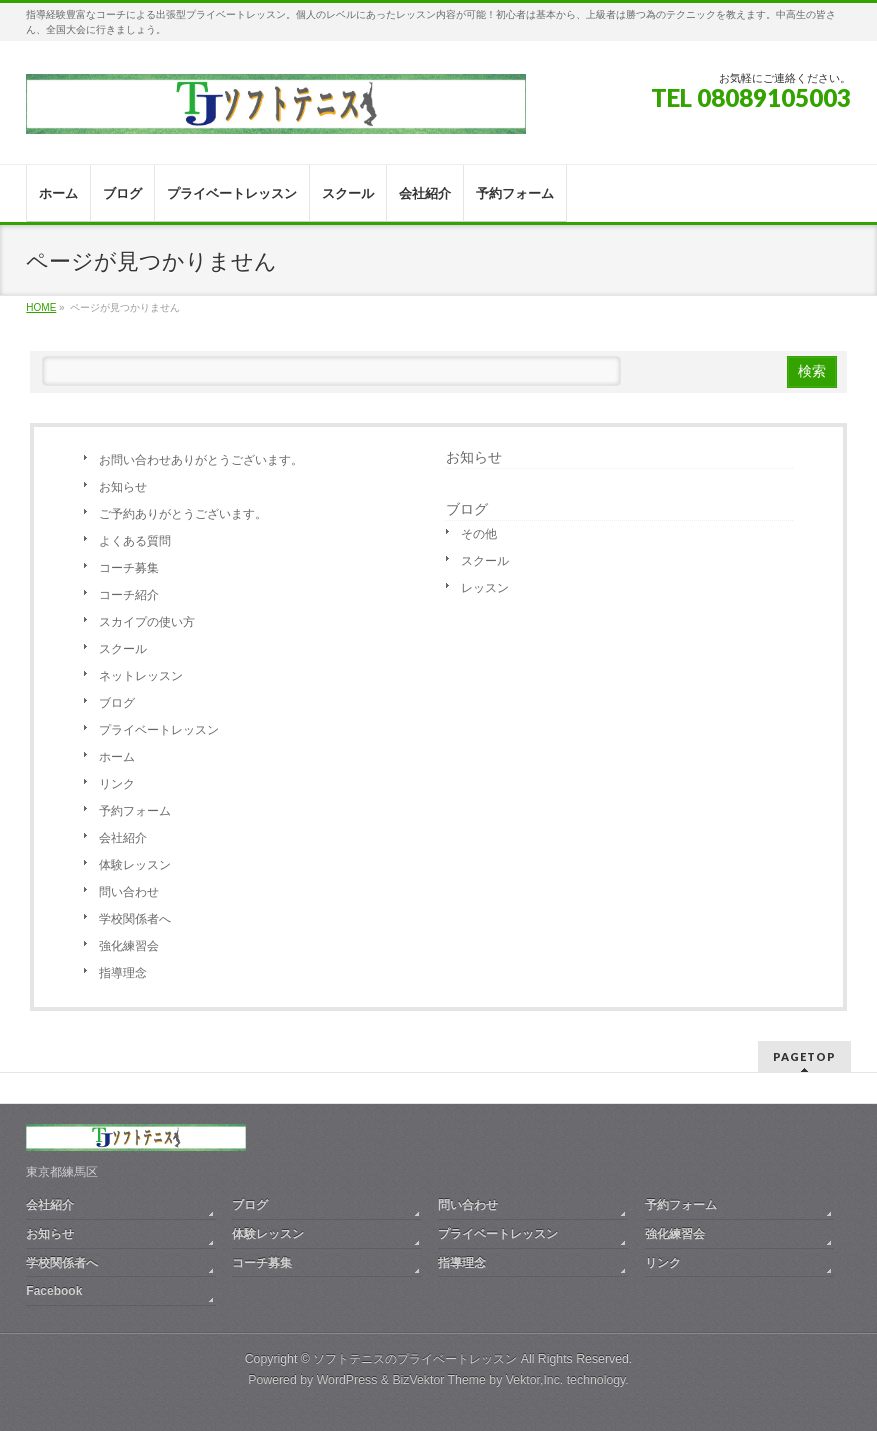 This screenshot has width=877, height=1431. What do you see at coordinates (135, 541) in the screenshot?
I see `よくある質問` at bounding box center [135, 541].